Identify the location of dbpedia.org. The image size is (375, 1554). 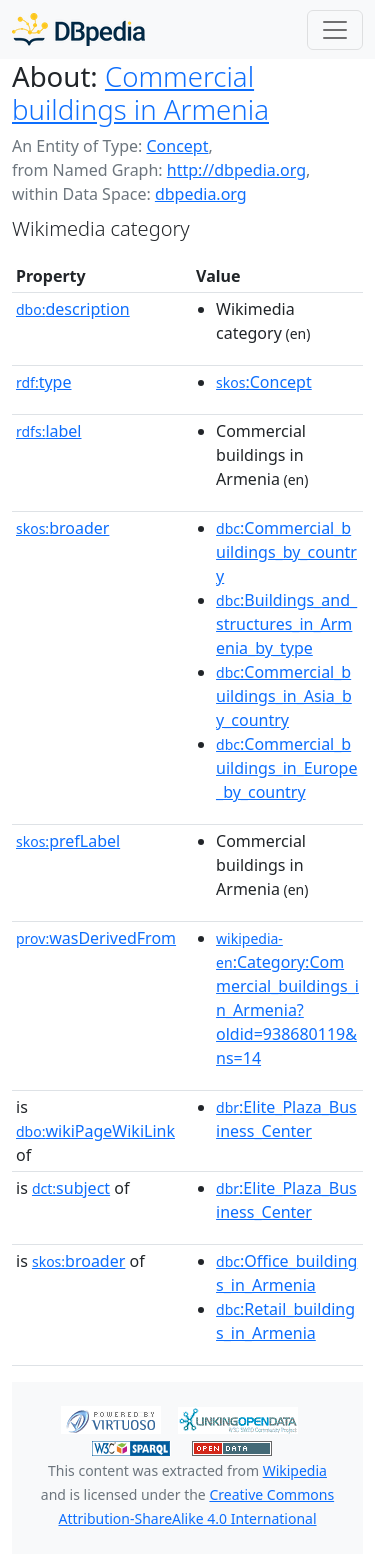
(201, 194).